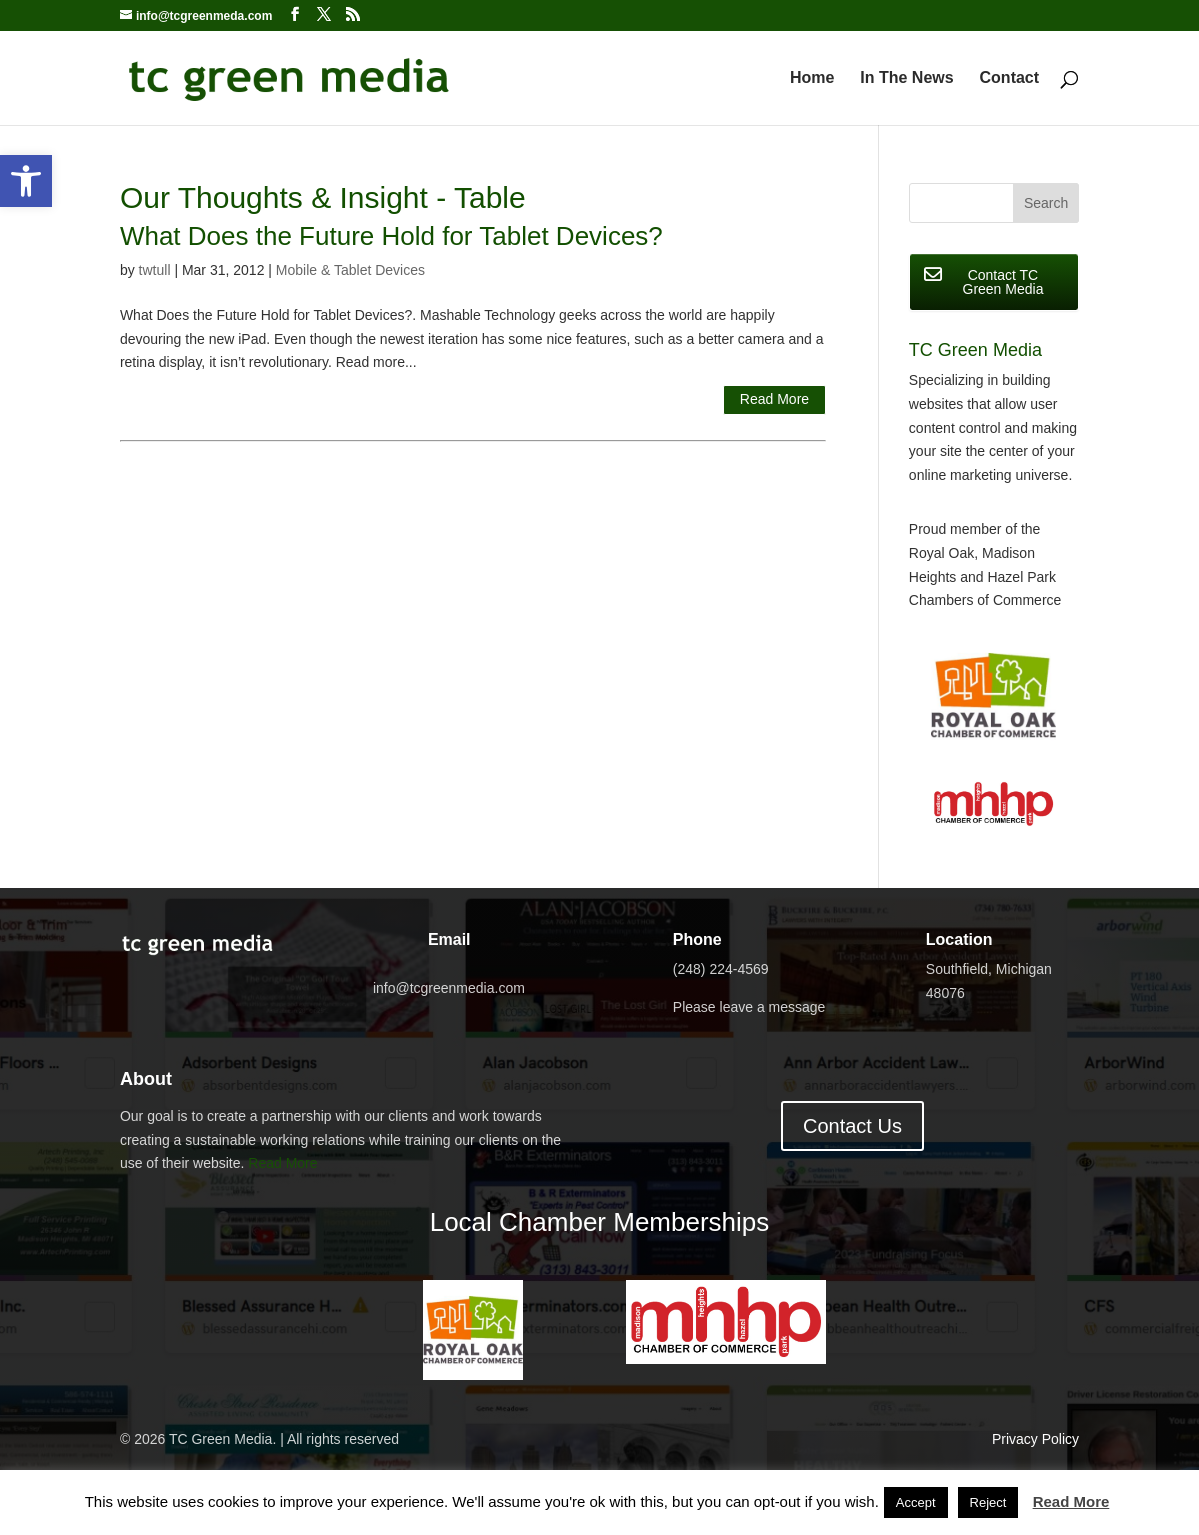  I want to click on (248) 224-4569, so click(721, 969).